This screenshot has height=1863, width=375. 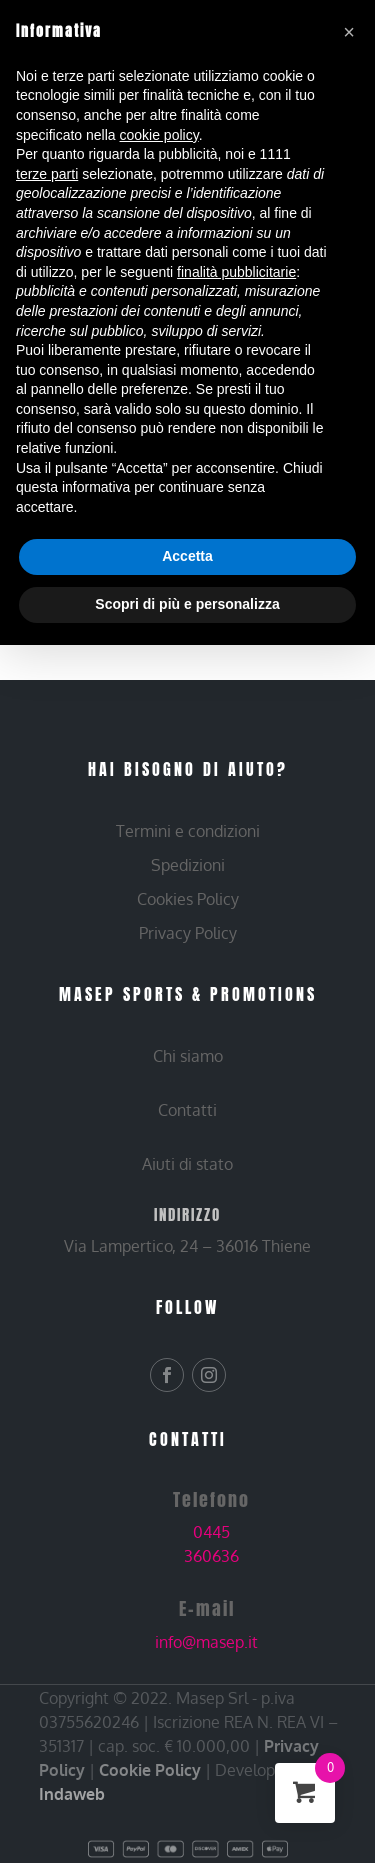 What do you see at coordinates (206, 1642) in the screenshot?
I see `info@masep.it` at bounding box center [206, 1642].